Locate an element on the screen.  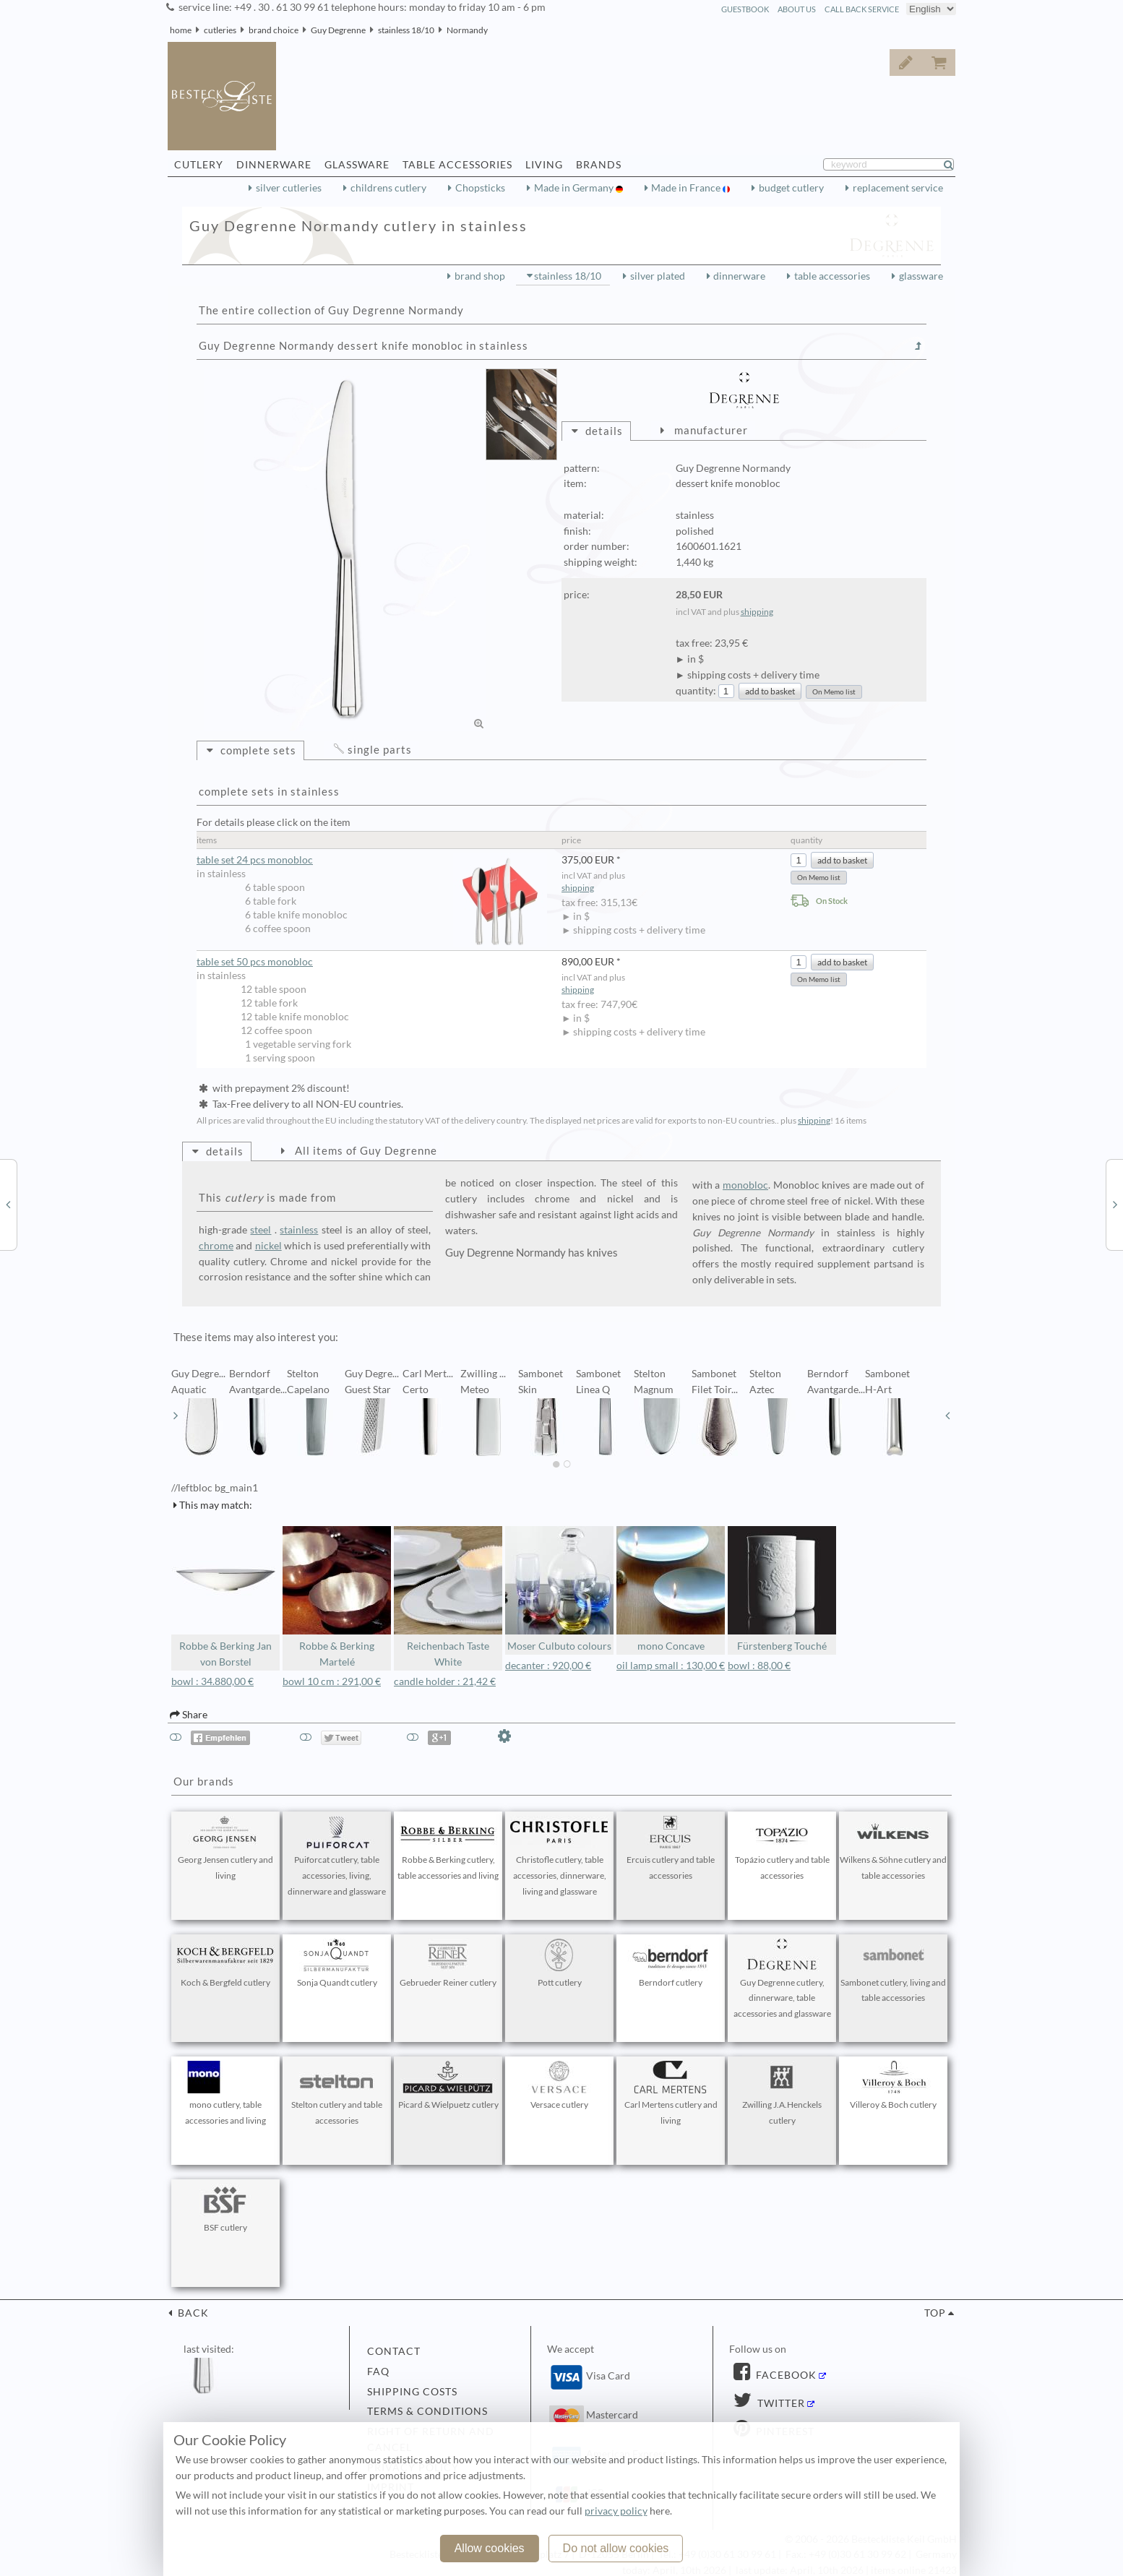
stainless is located at coordinates (299, 1230).